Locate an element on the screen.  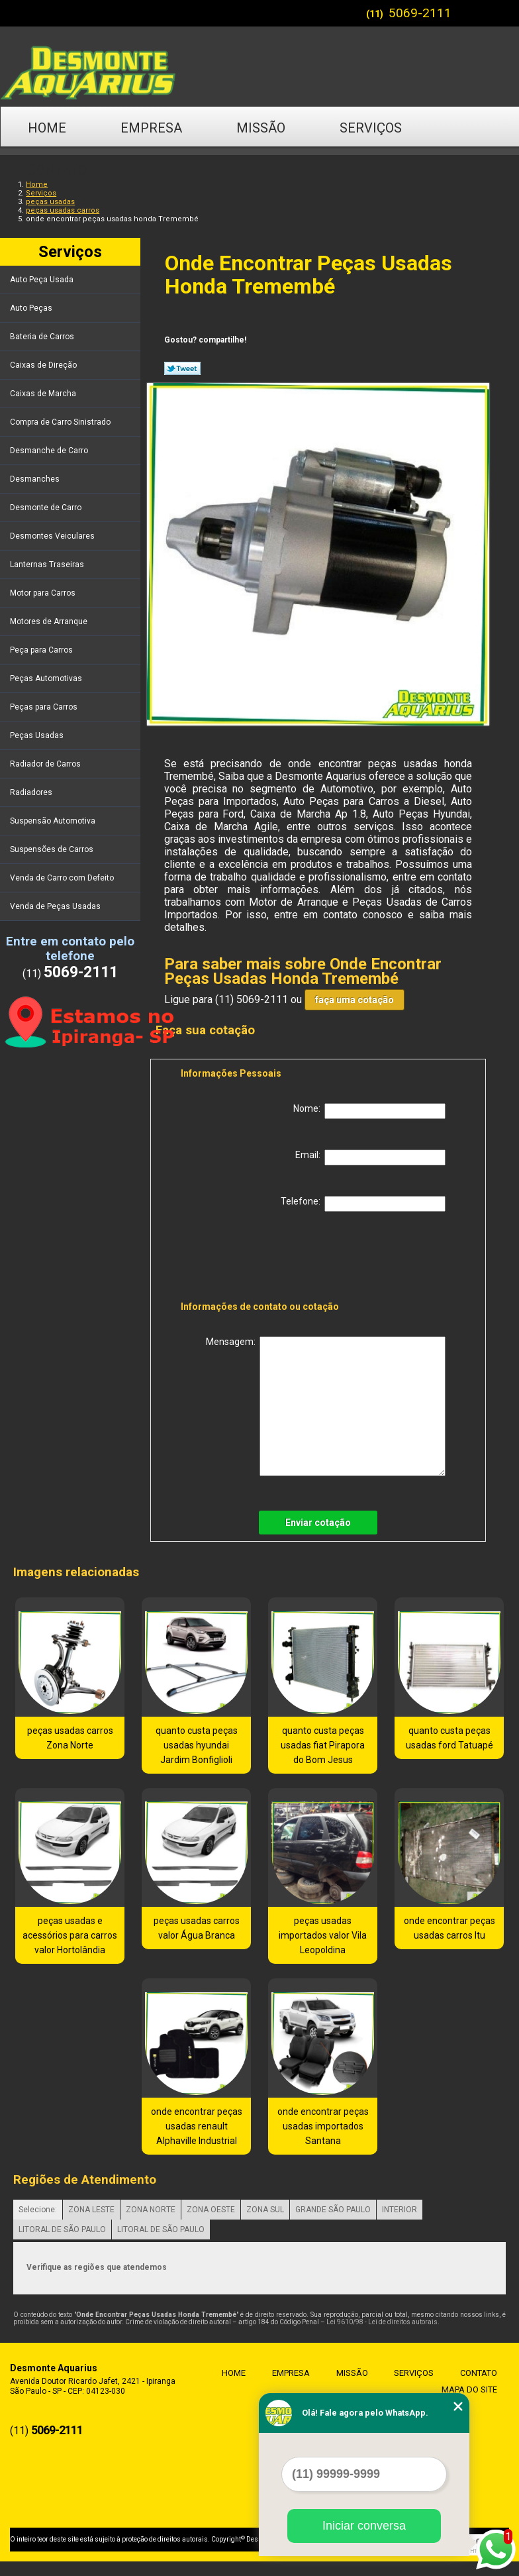
Venda de Peças Usadas is located at coordinates (56, 906).